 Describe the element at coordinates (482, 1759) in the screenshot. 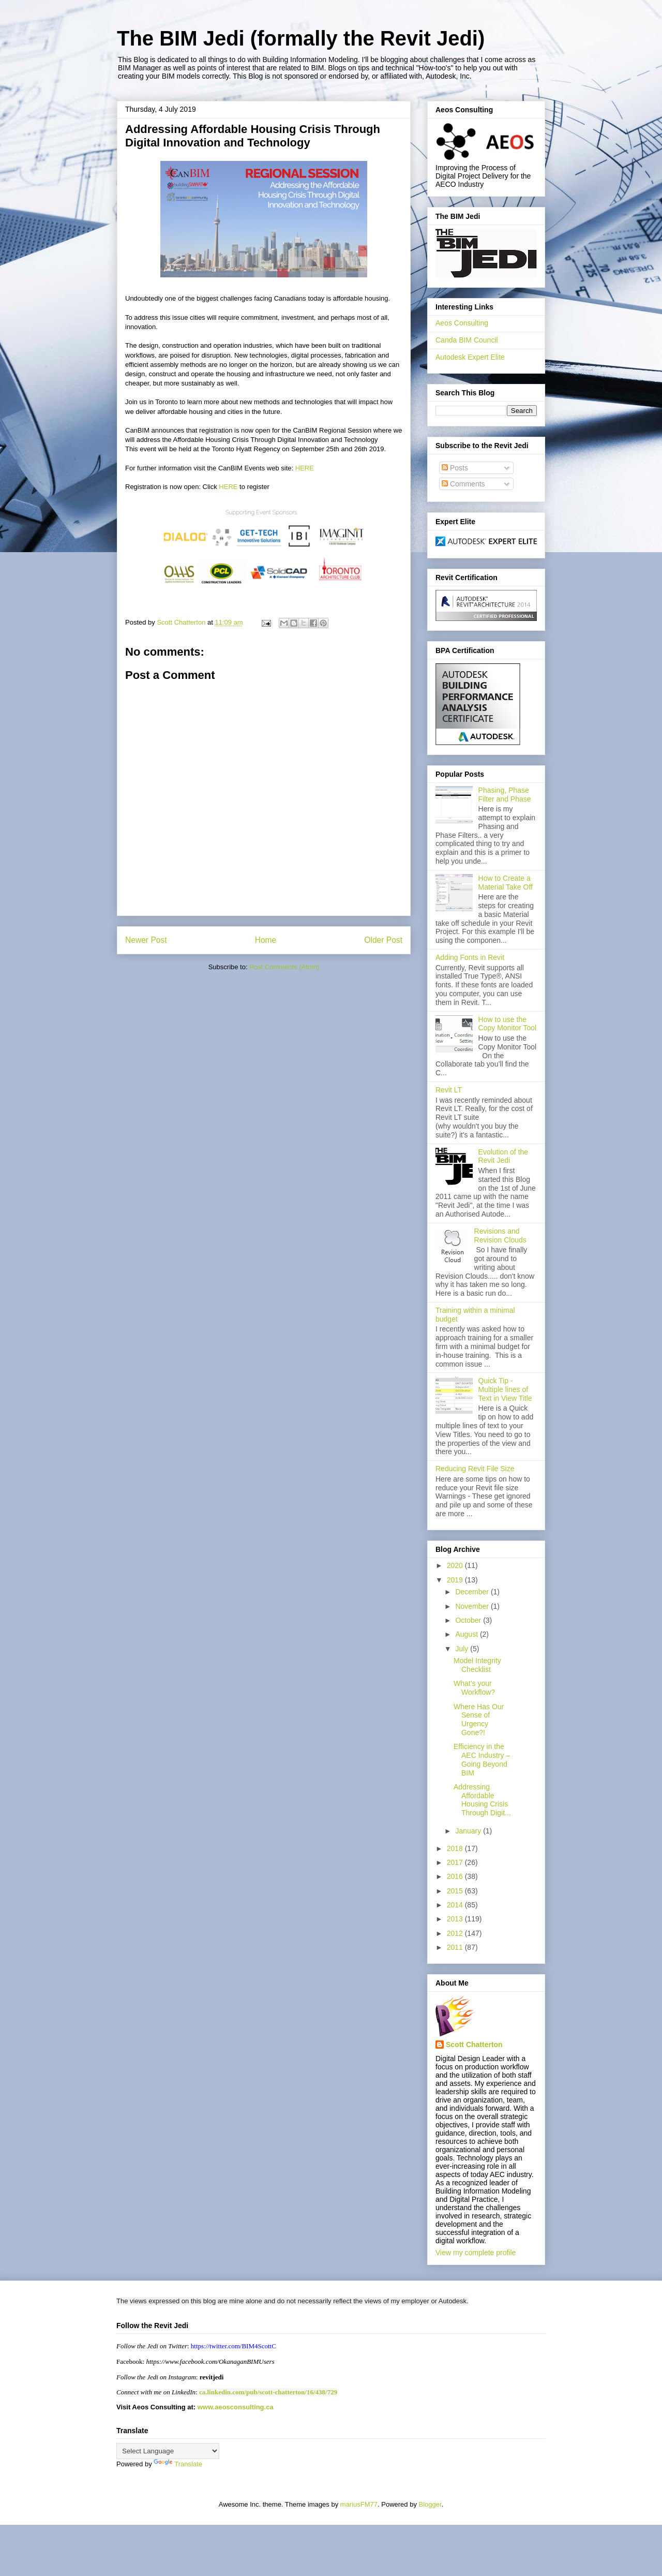

I see `Efficiency in the AEC Industry – Going Beyond BIM` at that location.